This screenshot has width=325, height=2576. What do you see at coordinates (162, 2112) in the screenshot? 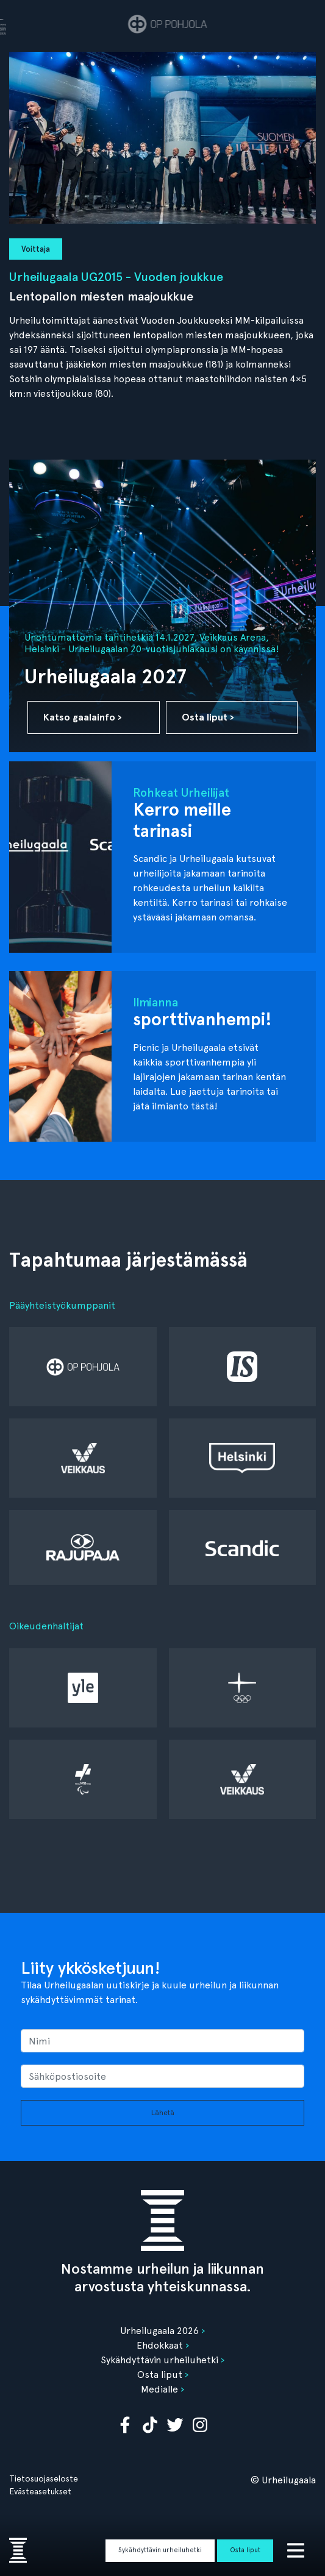
I see `Lähetä` at bounding box center [162, 2112].